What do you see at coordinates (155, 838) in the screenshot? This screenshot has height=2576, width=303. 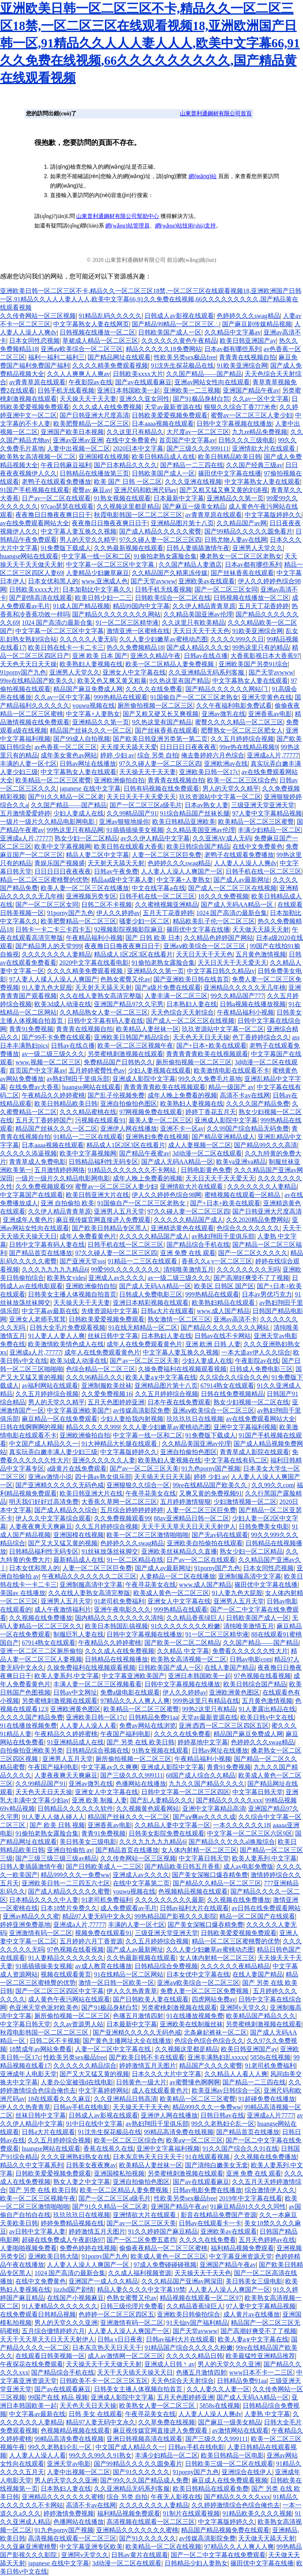 I see `av久久伊人精品中文字幕` at bounding box center [155, 838].